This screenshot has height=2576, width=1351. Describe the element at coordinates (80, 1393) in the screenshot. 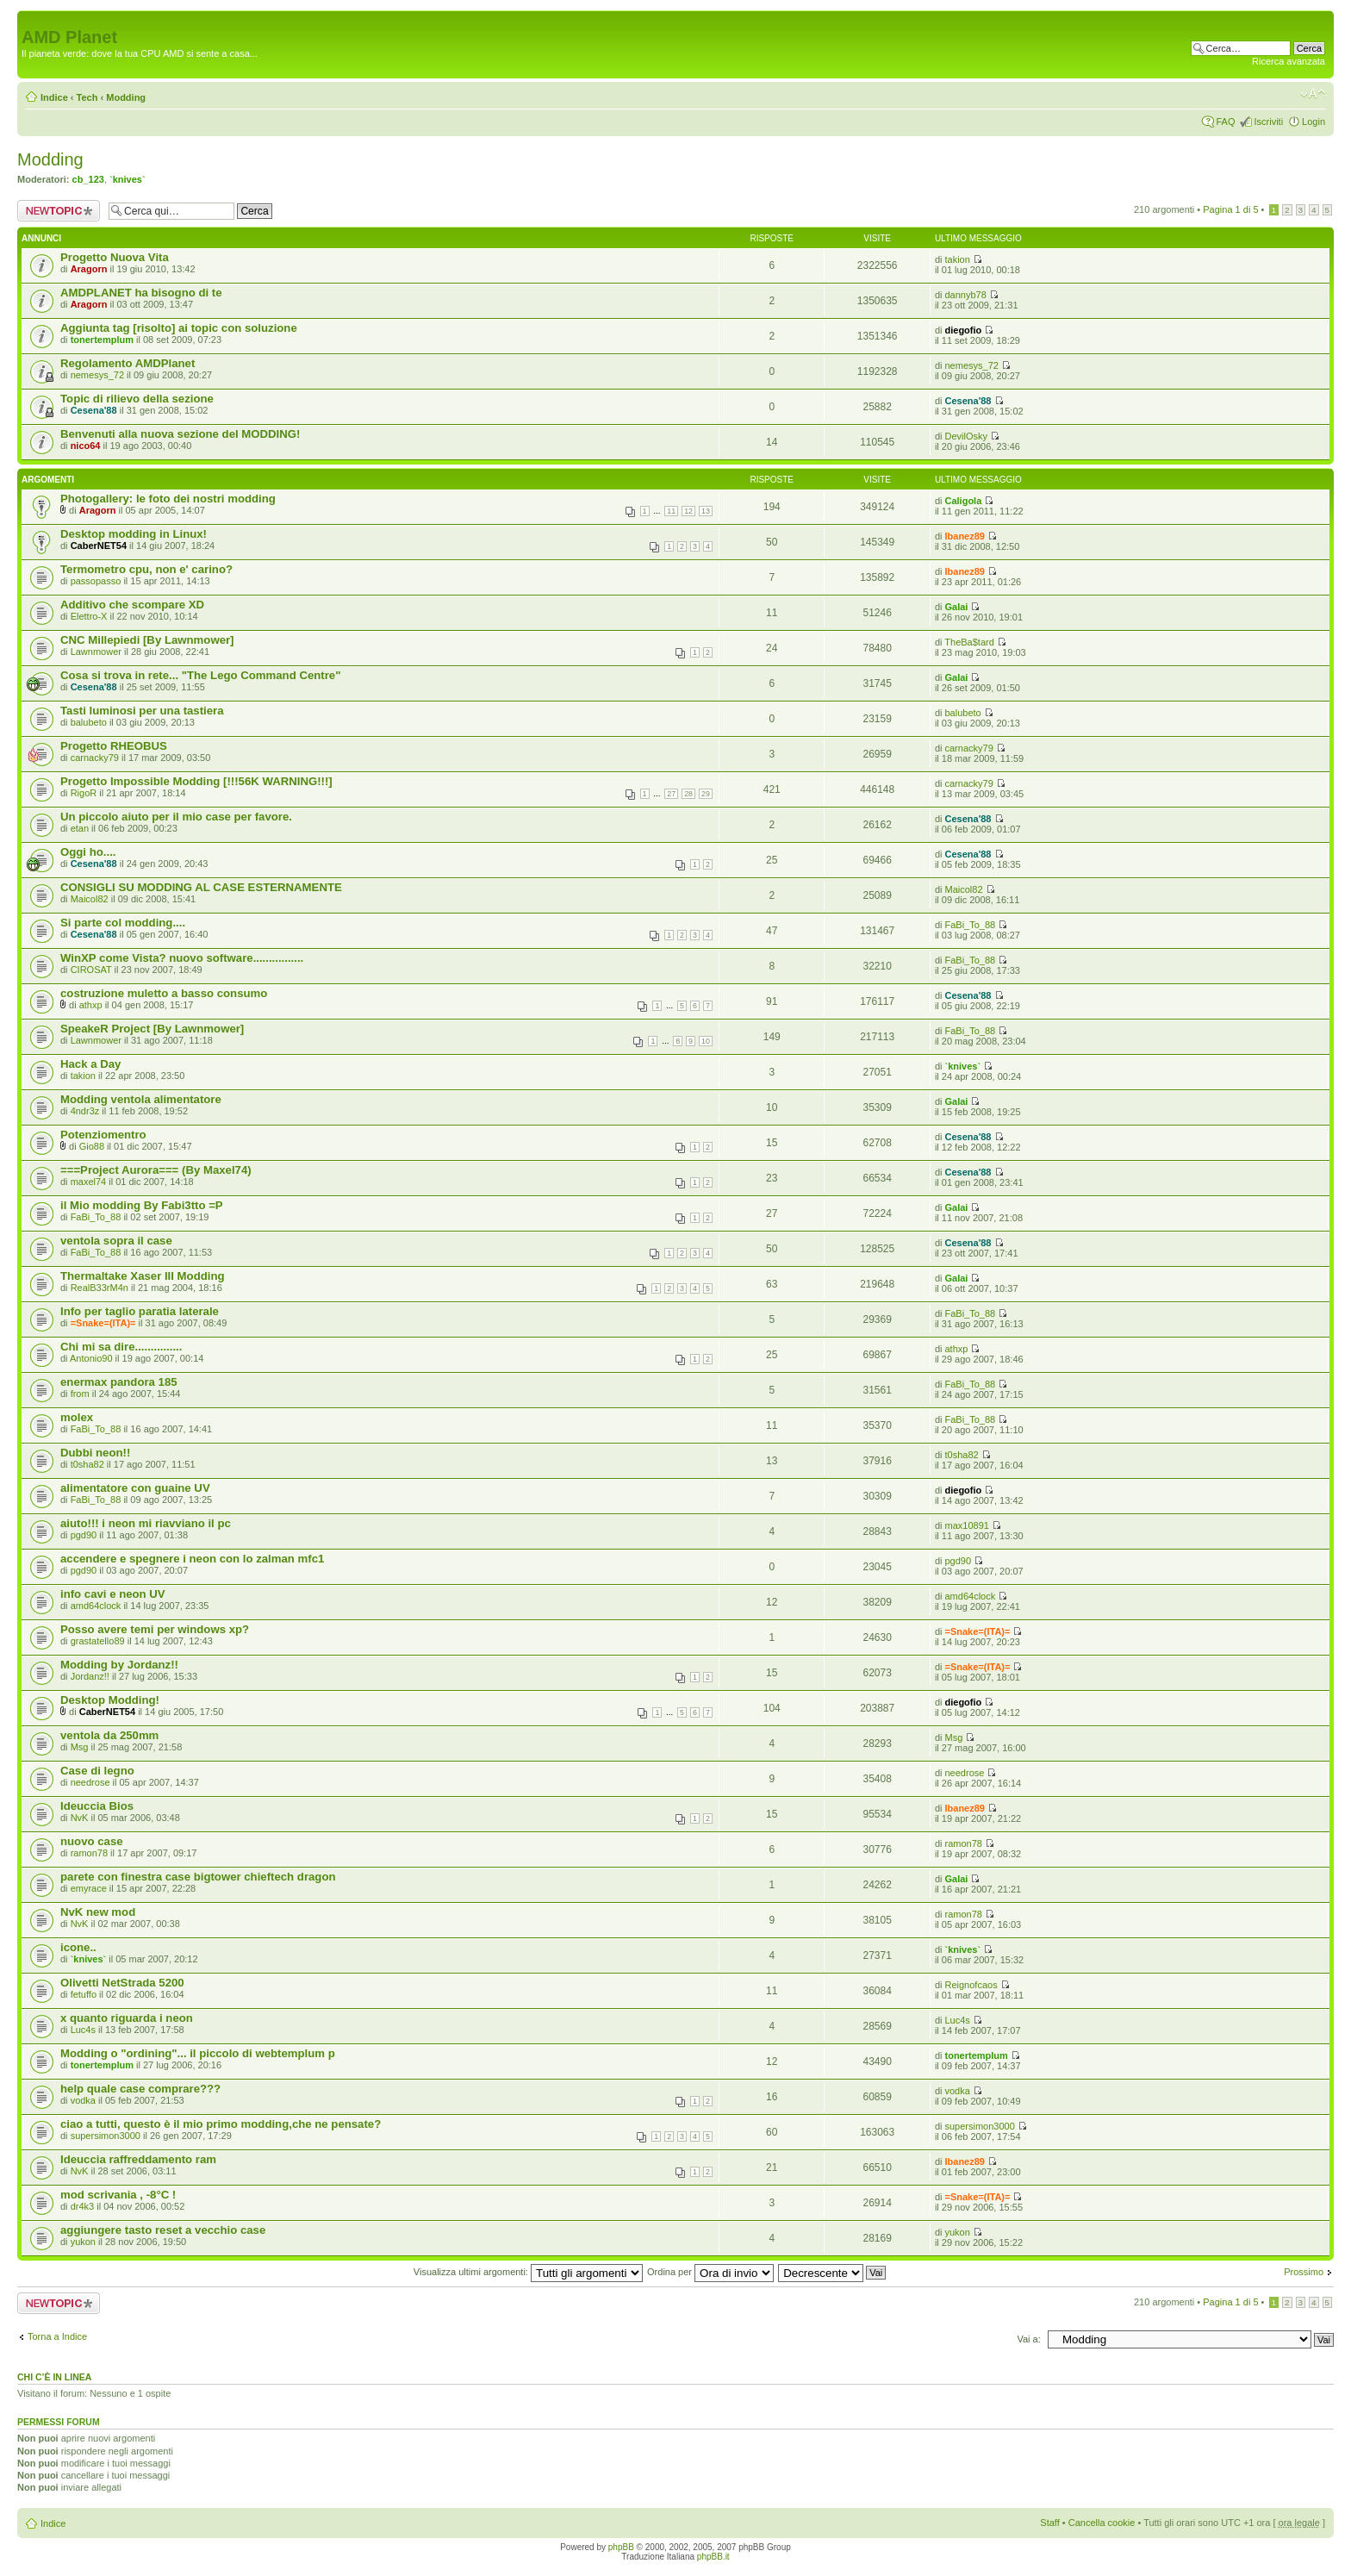

I see `from` at that location.